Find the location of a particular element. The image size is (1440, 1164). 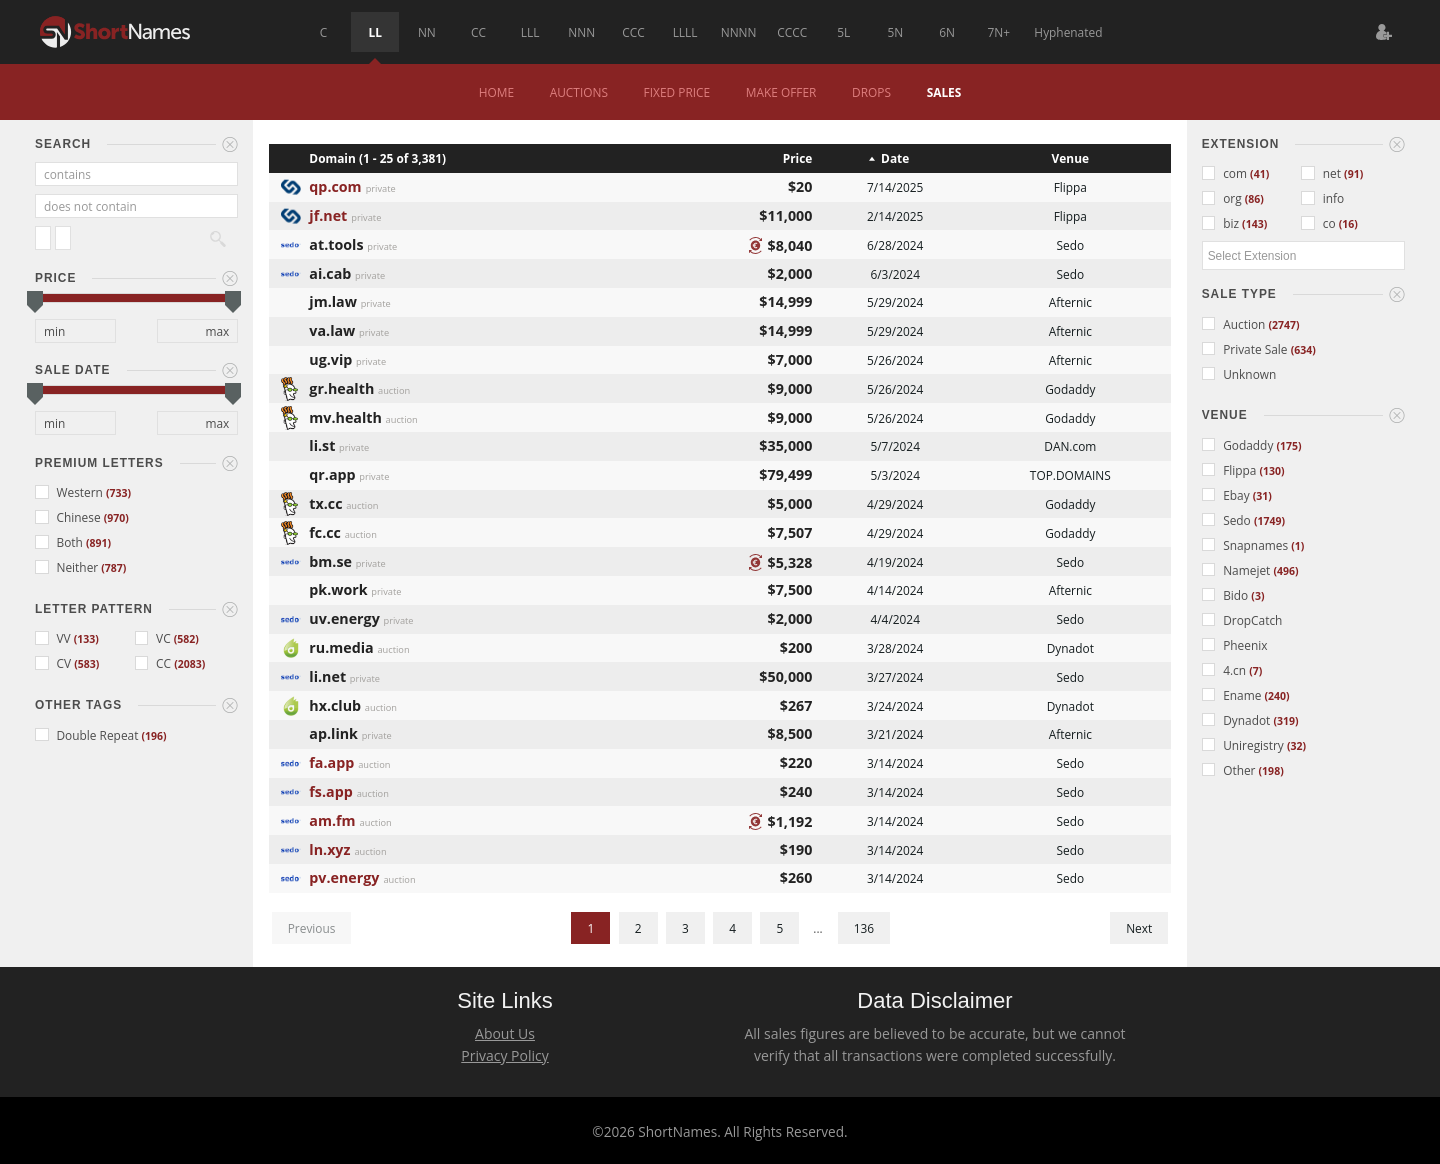

NNNN is located at coordinates (739, 32).